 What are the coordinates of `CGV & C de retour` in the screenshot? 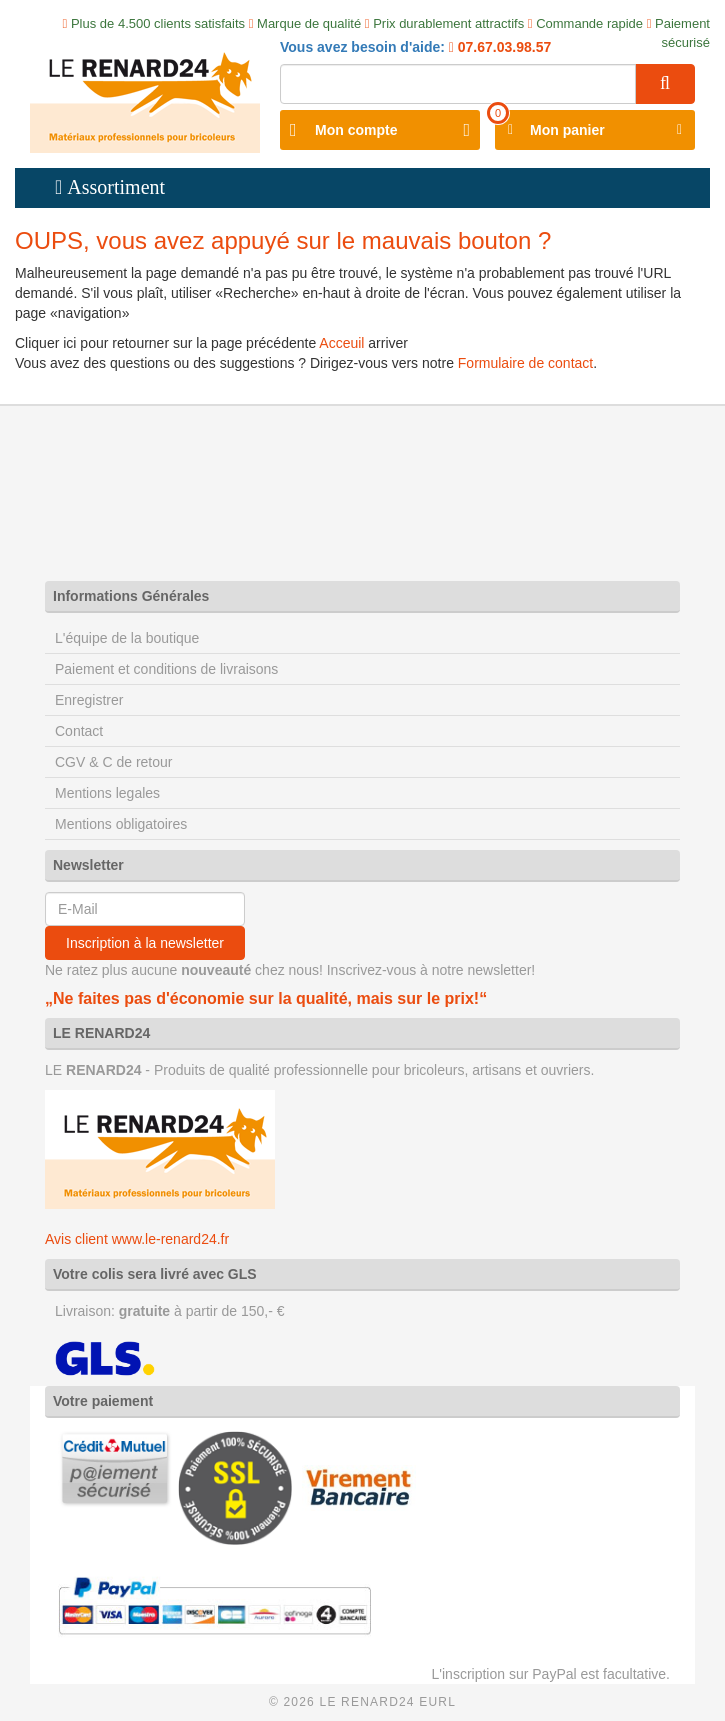 It's located at (114, 762).